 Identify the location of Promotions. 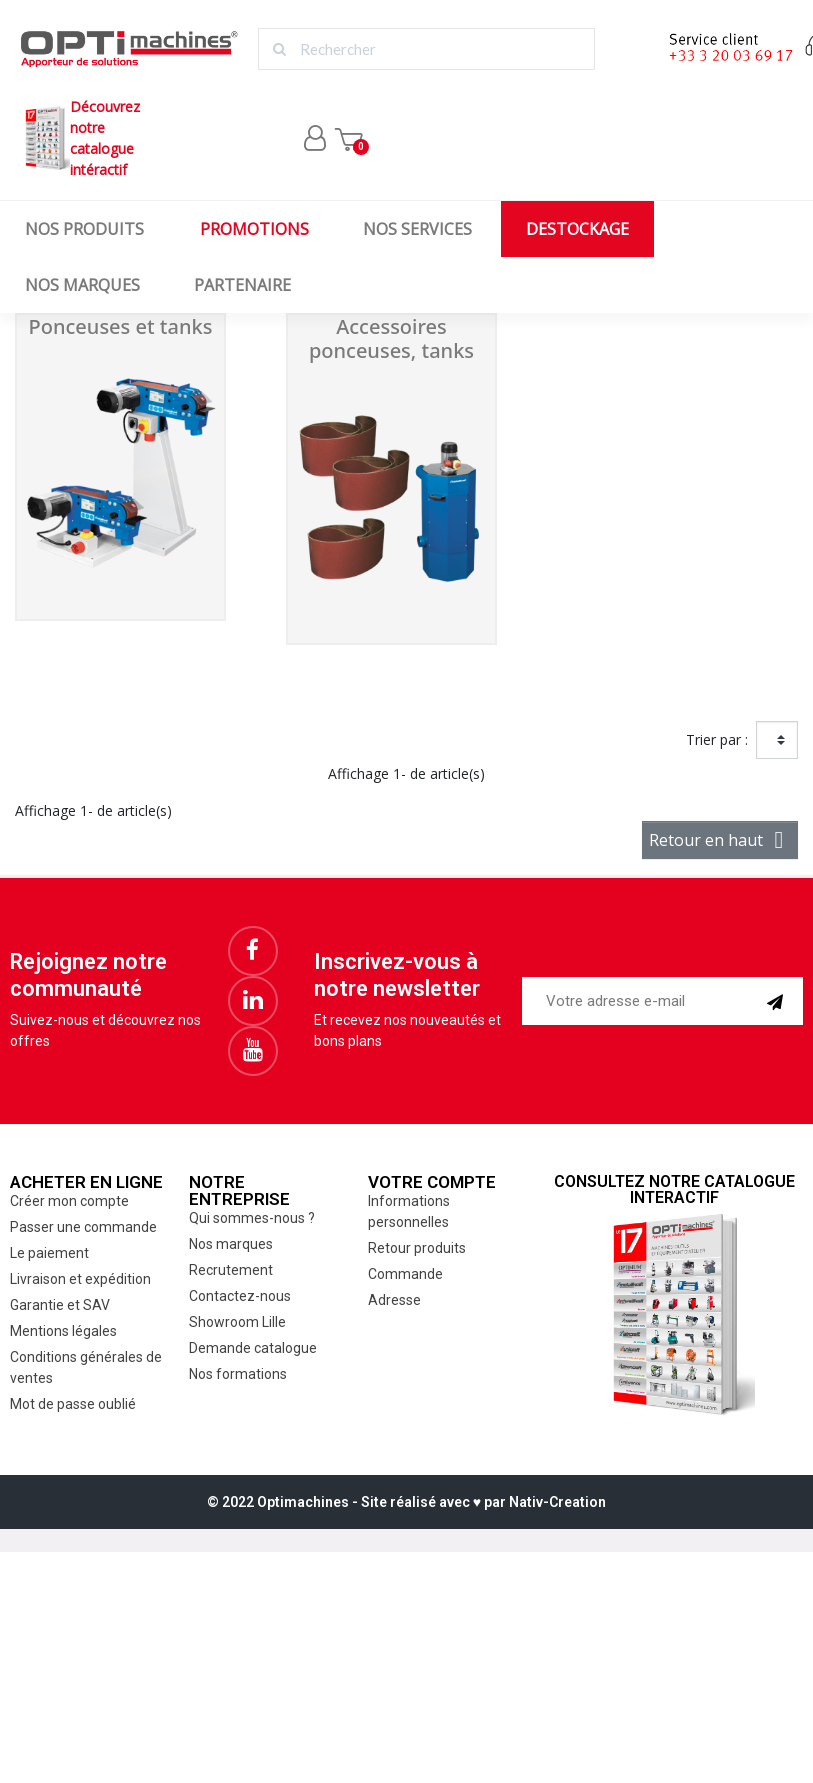
(254, 229).